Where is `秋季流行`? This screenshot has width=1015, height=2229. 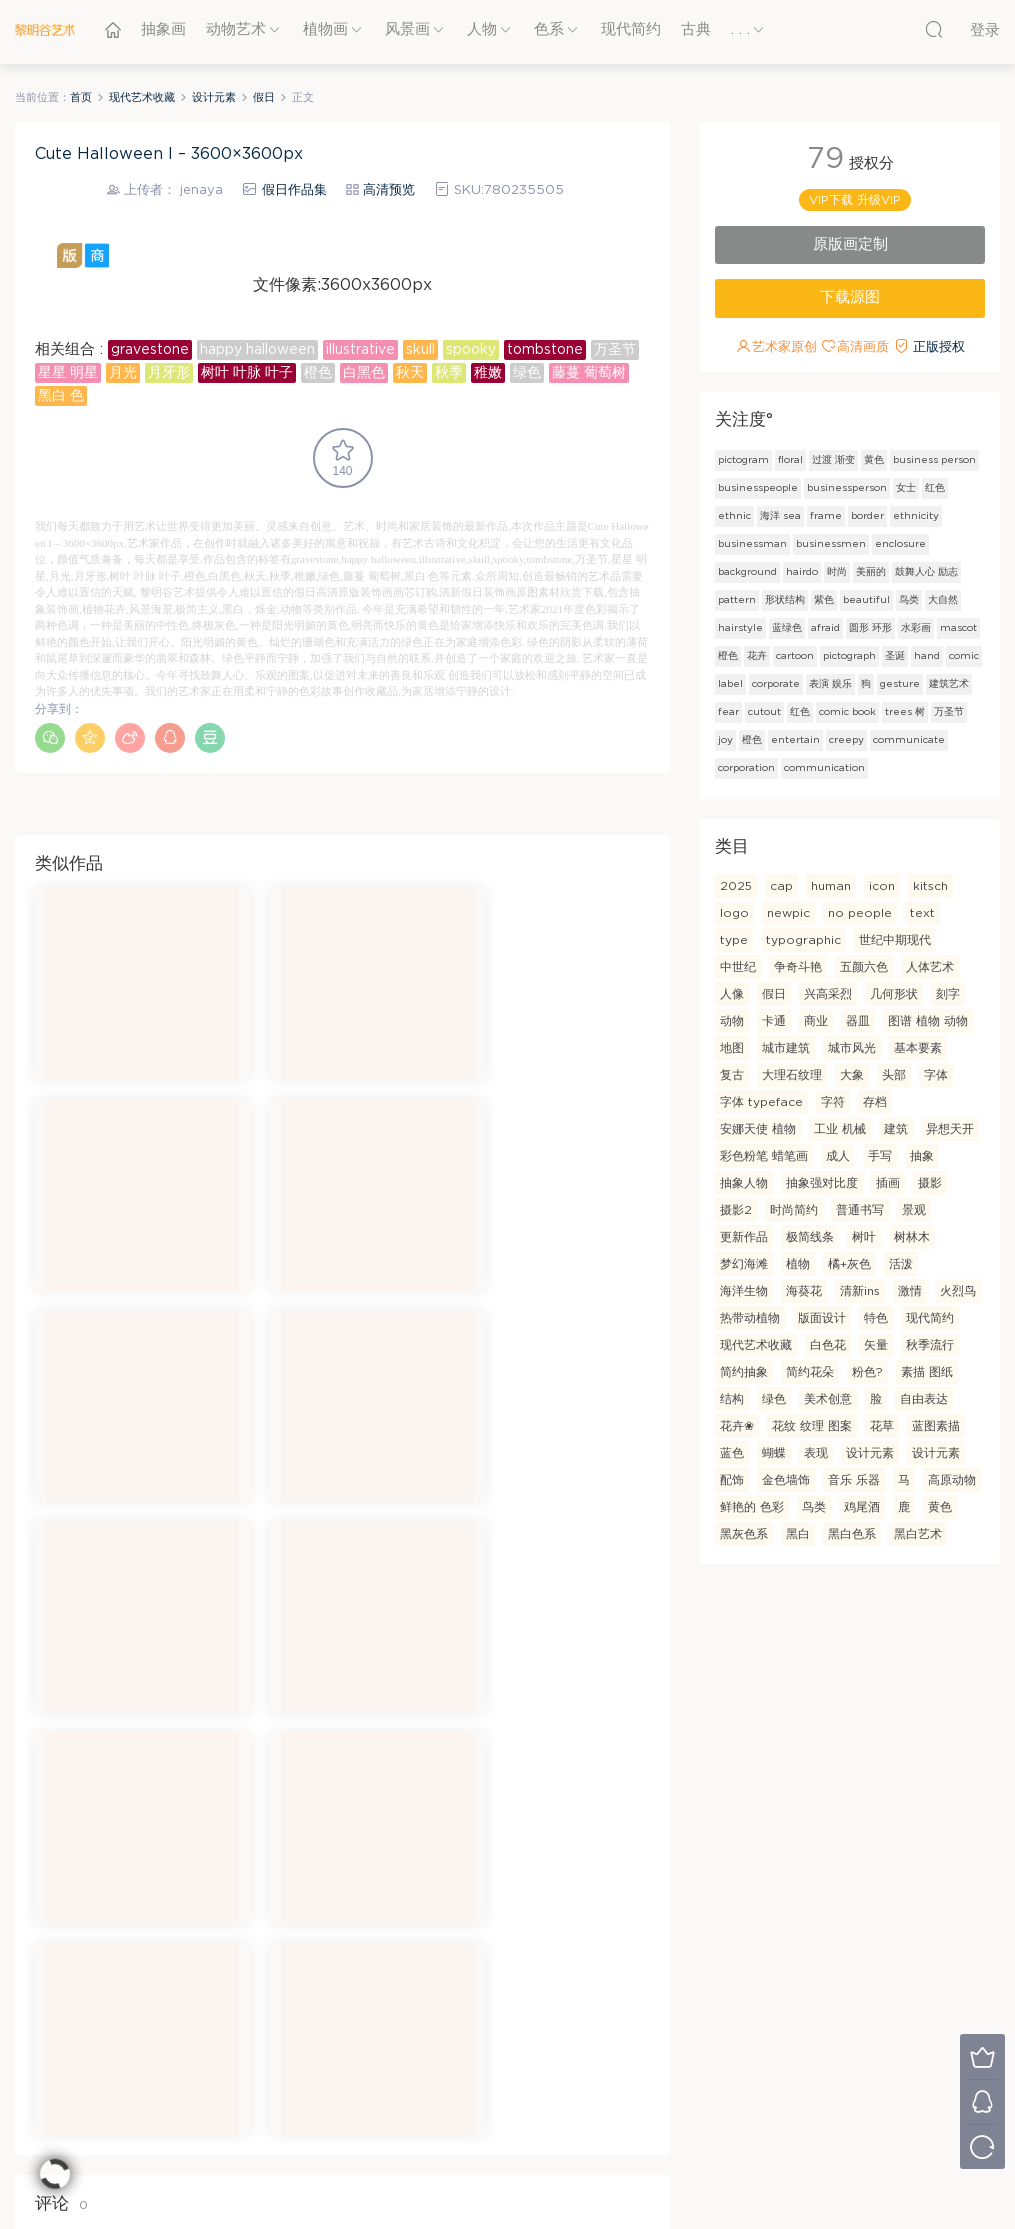 秋季流行 is located at coordinates (930, 1345).